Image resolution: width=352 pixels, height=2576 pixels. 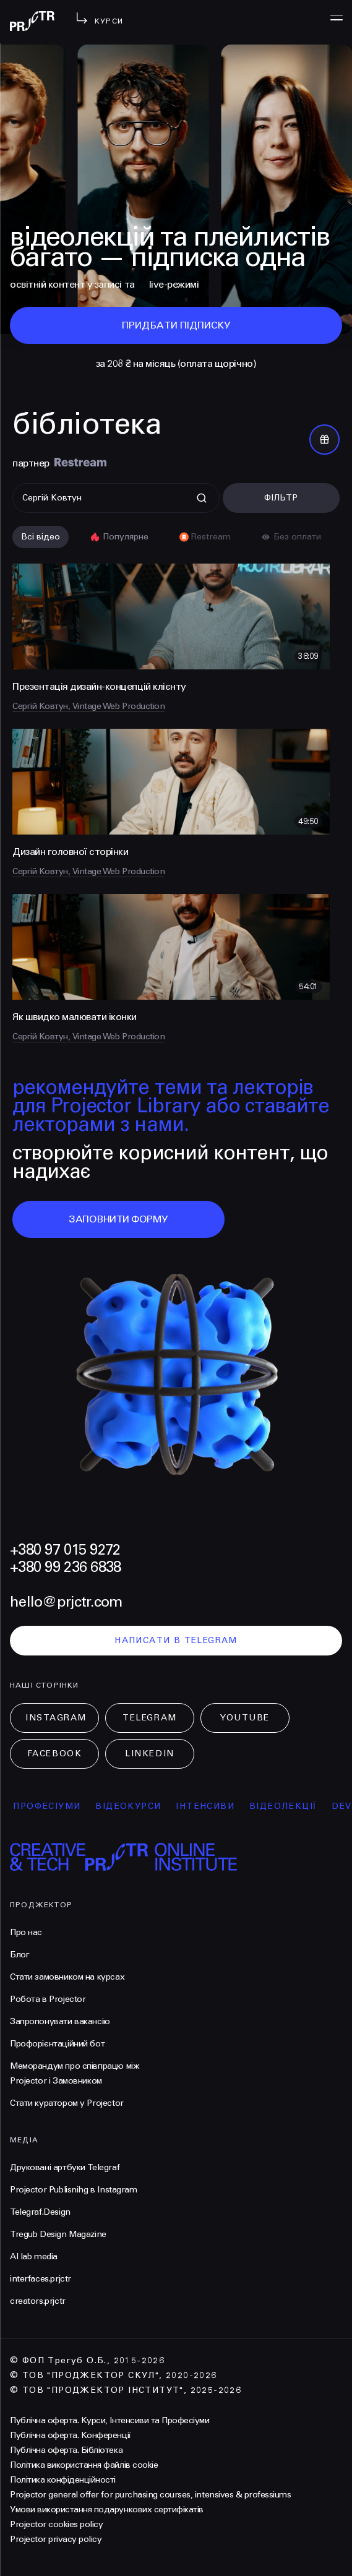 What do you see at coordinates (116, 498) in the screenshot?
I see `[Поиск]` at bounding box center [116, 498].